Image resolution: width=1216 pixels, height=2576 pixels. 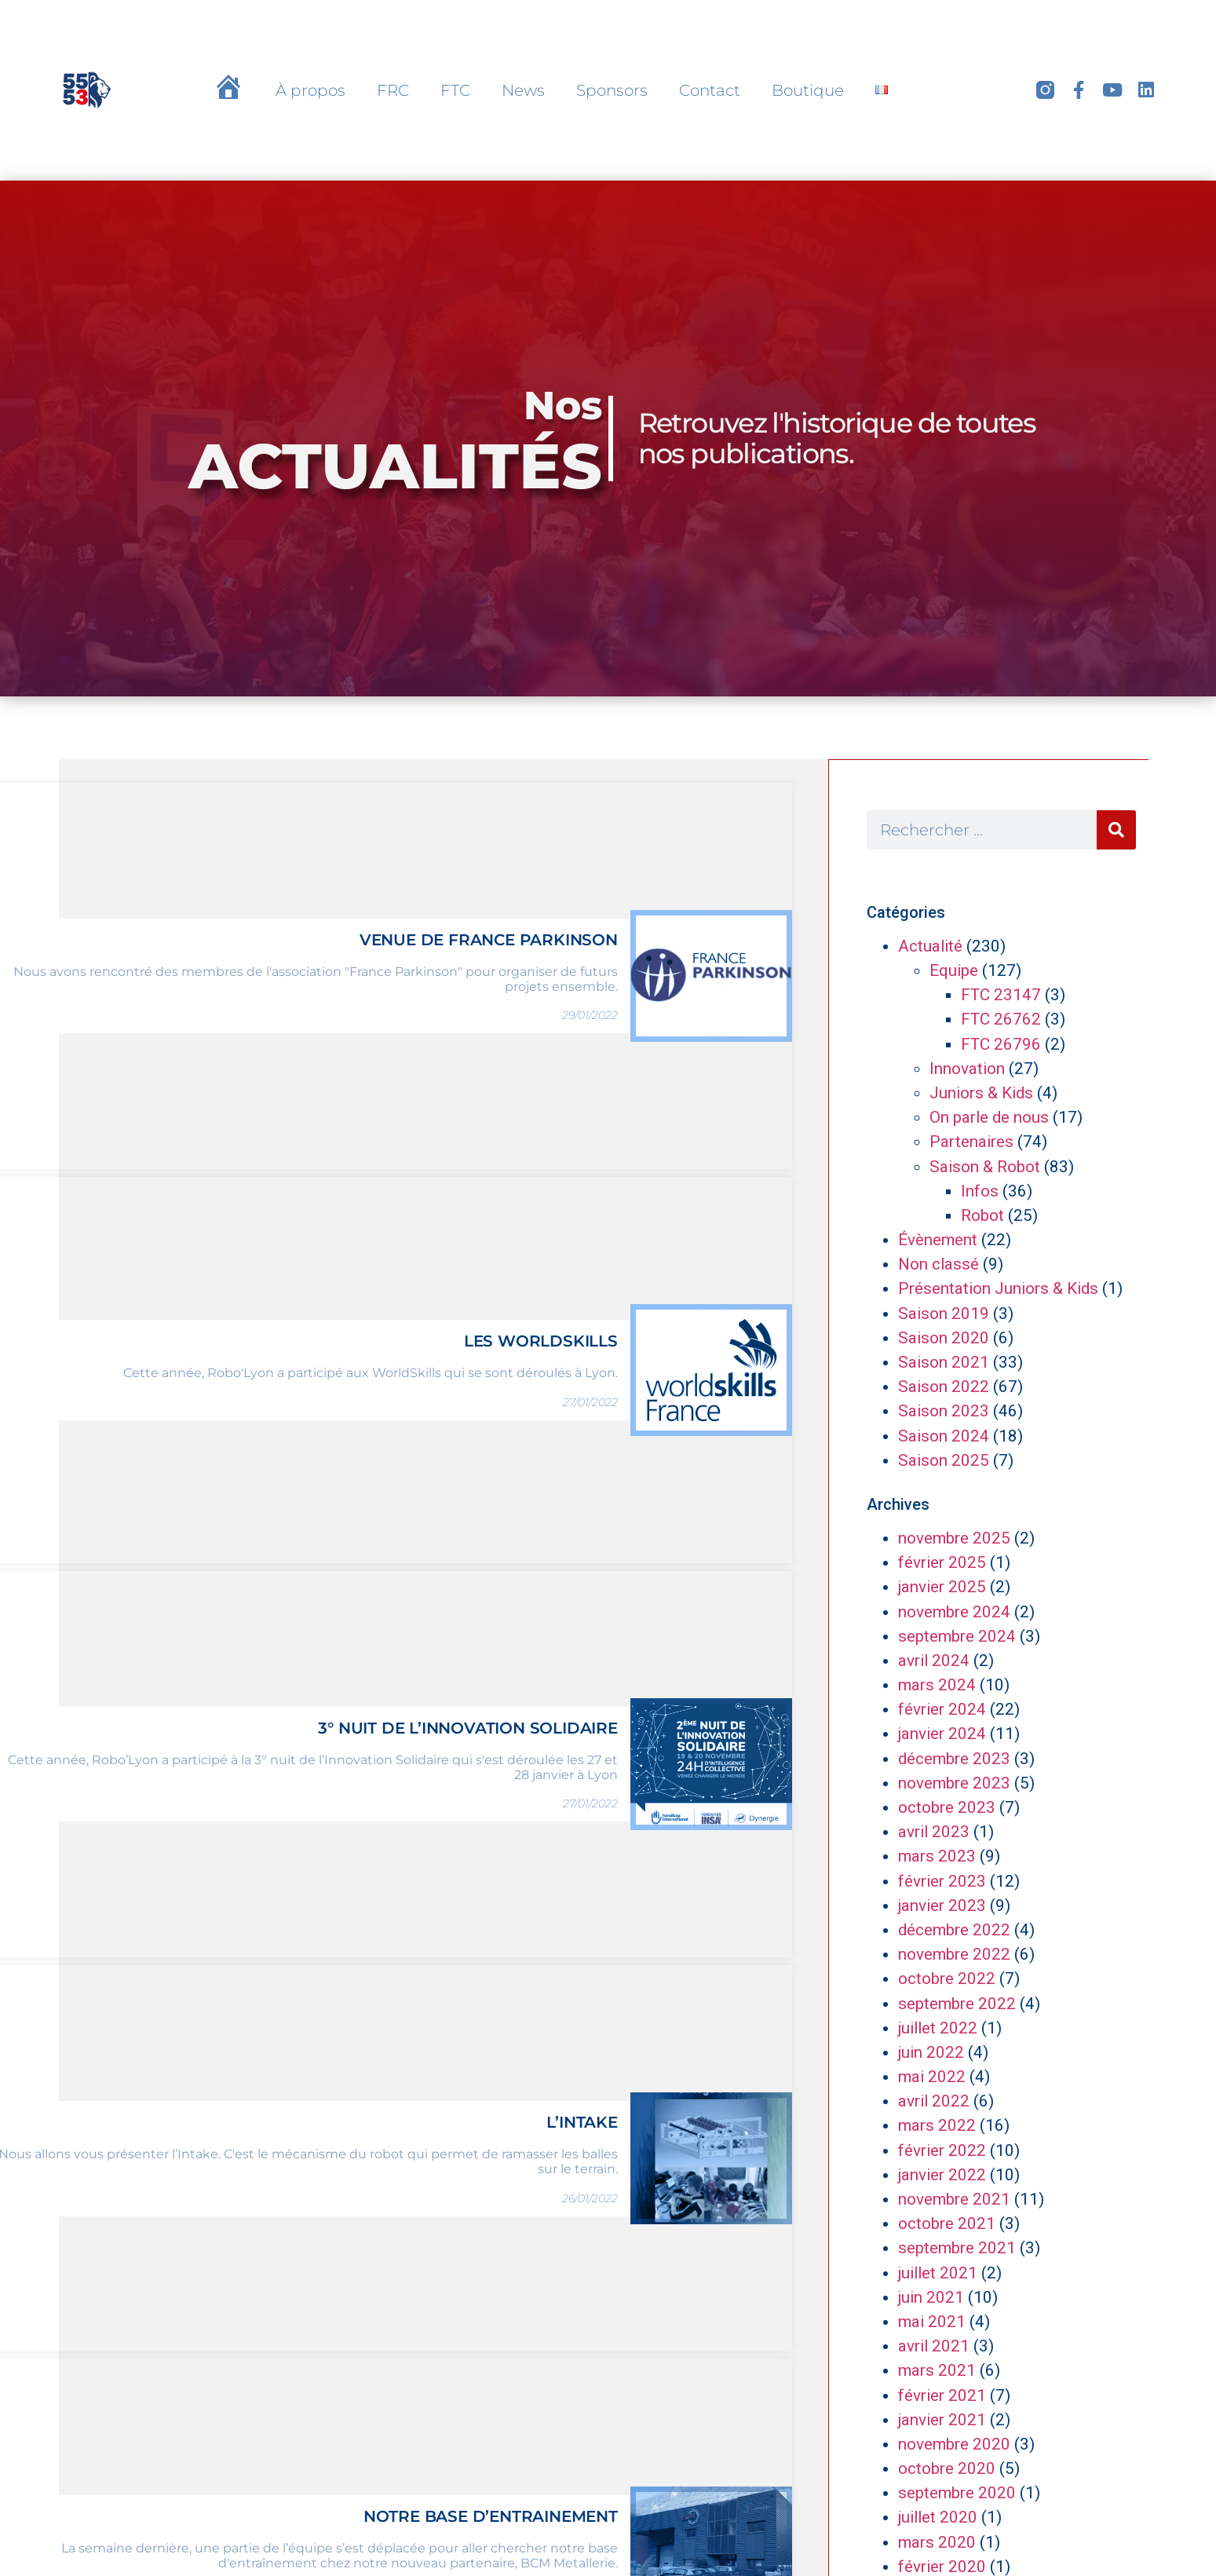 What do you see at coordinates (942, 1586) in the screenshot?
I see `janvier 2025` at bounding box center [942, 1586].